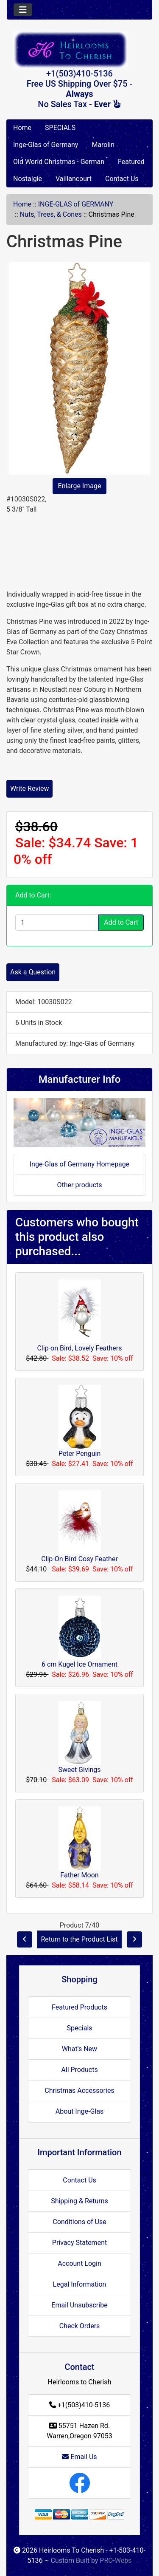 Image resolution: width=159 pixels, height=2576 pixels. Describe the element at coordinates (79, 2090) in the screenshot. I see `Christmas Accessories` at that location.